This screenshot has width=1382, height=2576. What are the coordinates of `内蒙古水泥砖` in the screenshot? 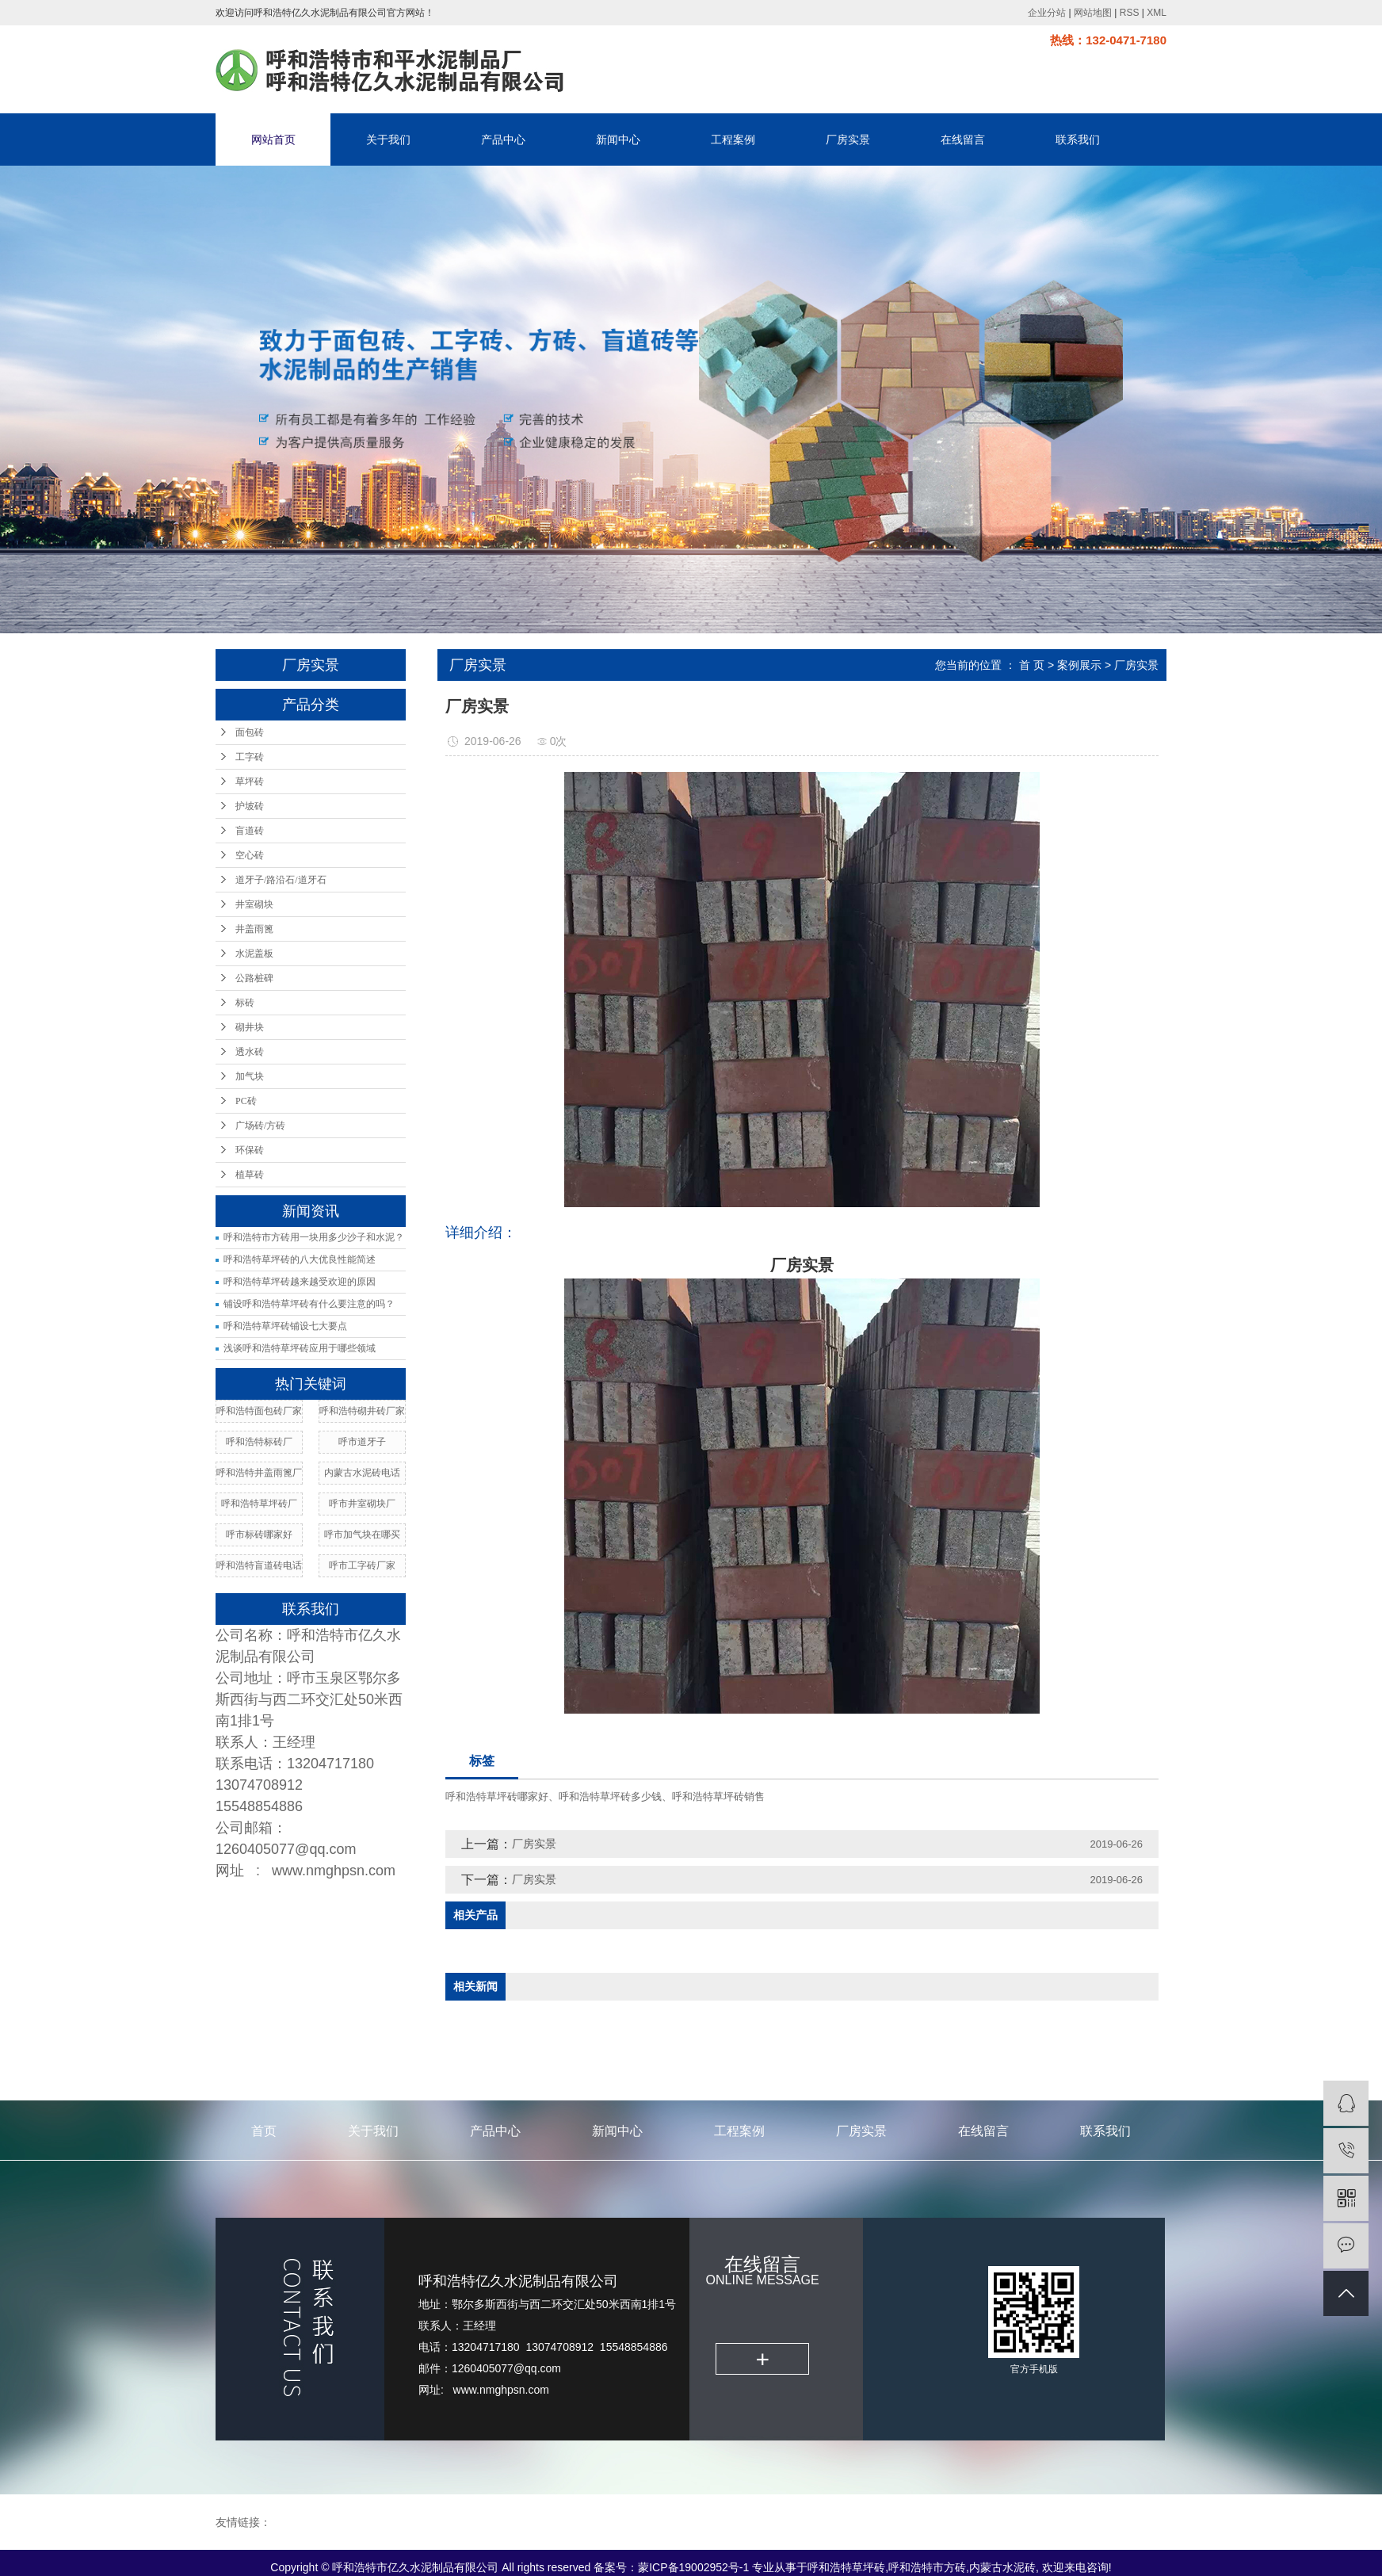 It's located at (1002, 2567).